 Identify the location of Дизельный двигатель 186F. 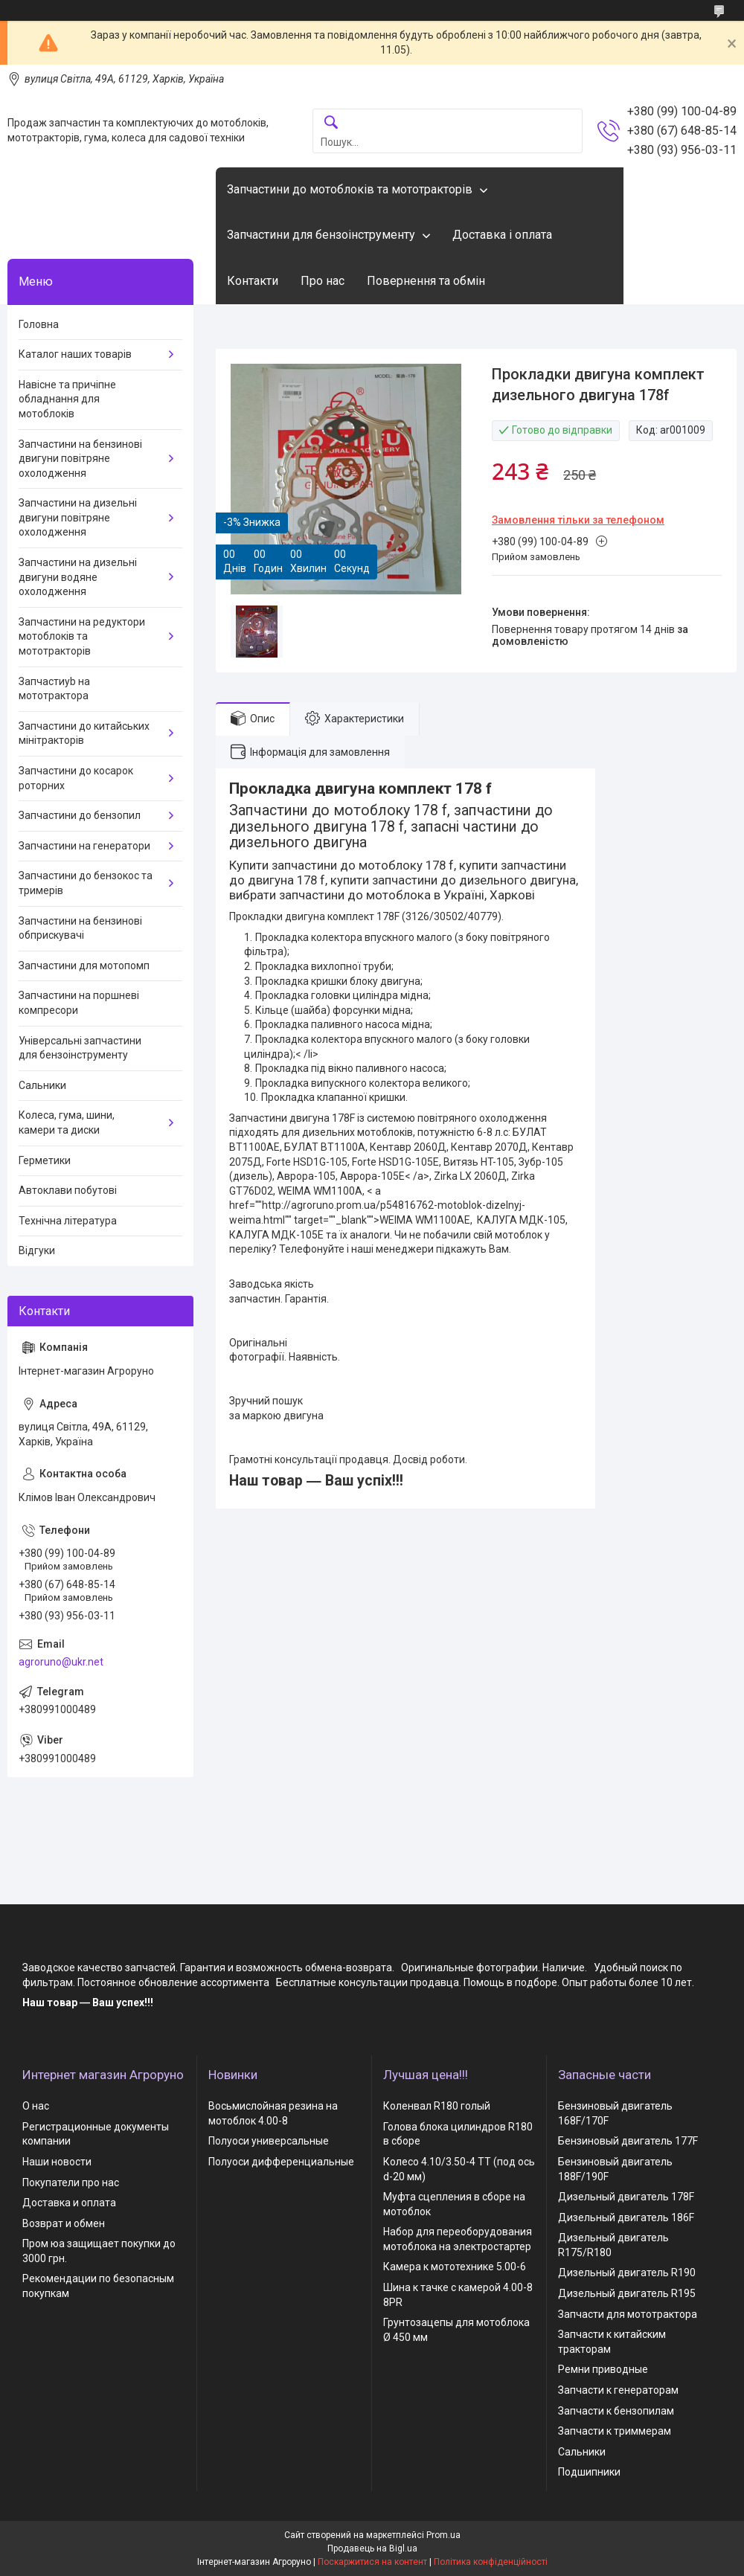
(626, 2217).